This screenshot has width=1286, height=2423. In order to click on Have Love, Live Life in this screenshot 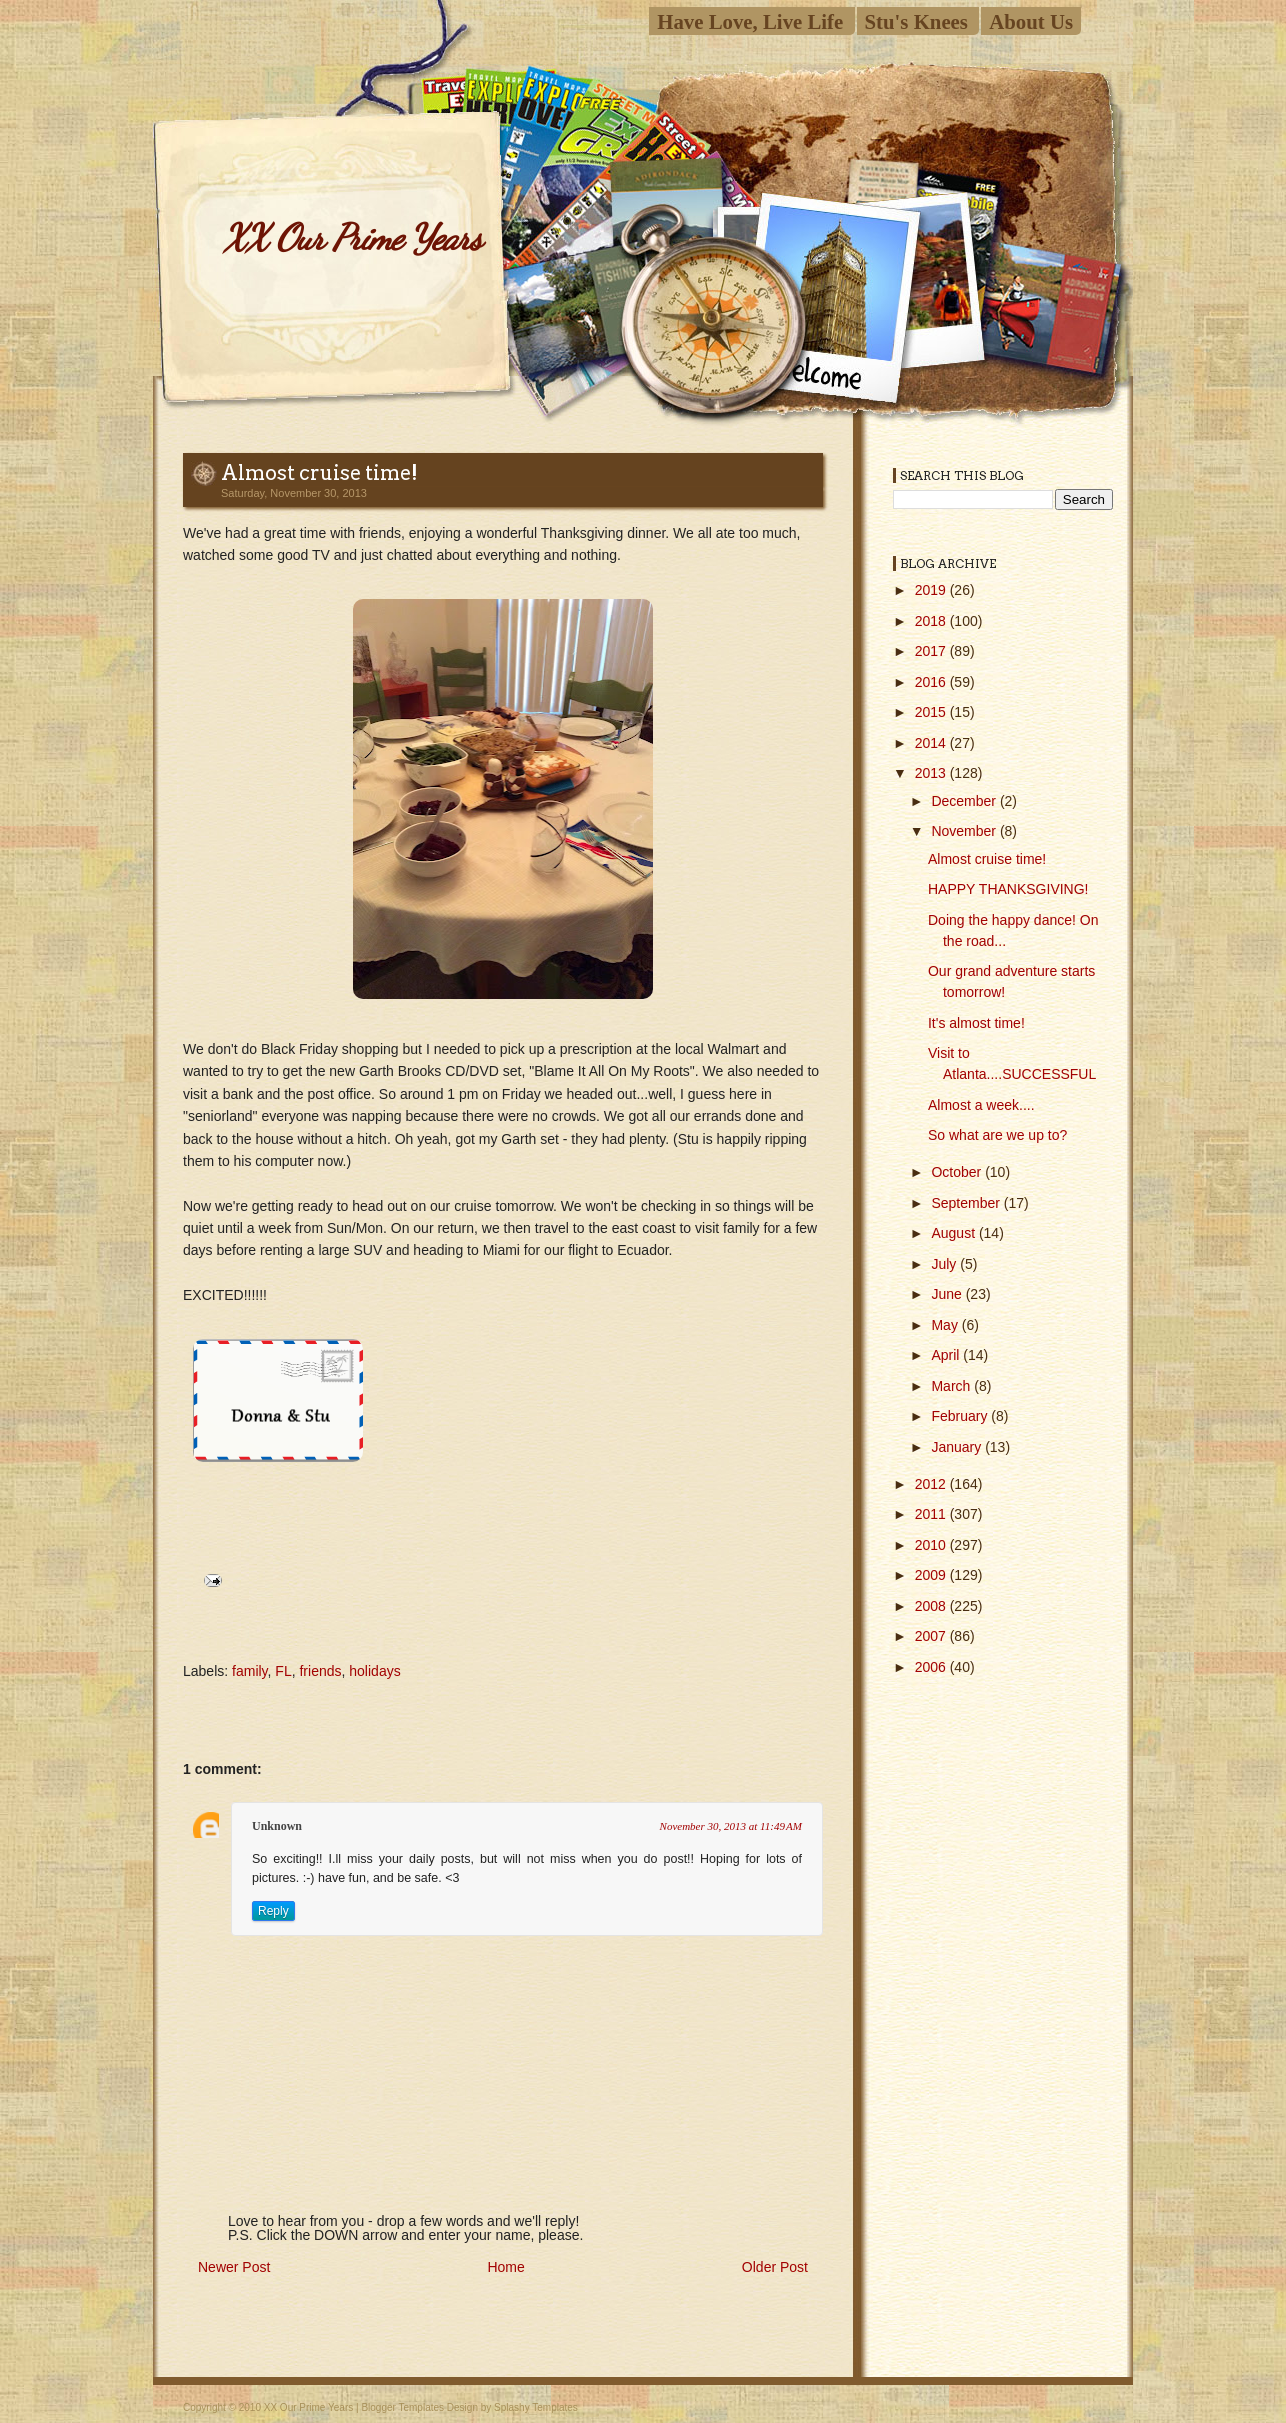, I will do `click(750, 21)`.